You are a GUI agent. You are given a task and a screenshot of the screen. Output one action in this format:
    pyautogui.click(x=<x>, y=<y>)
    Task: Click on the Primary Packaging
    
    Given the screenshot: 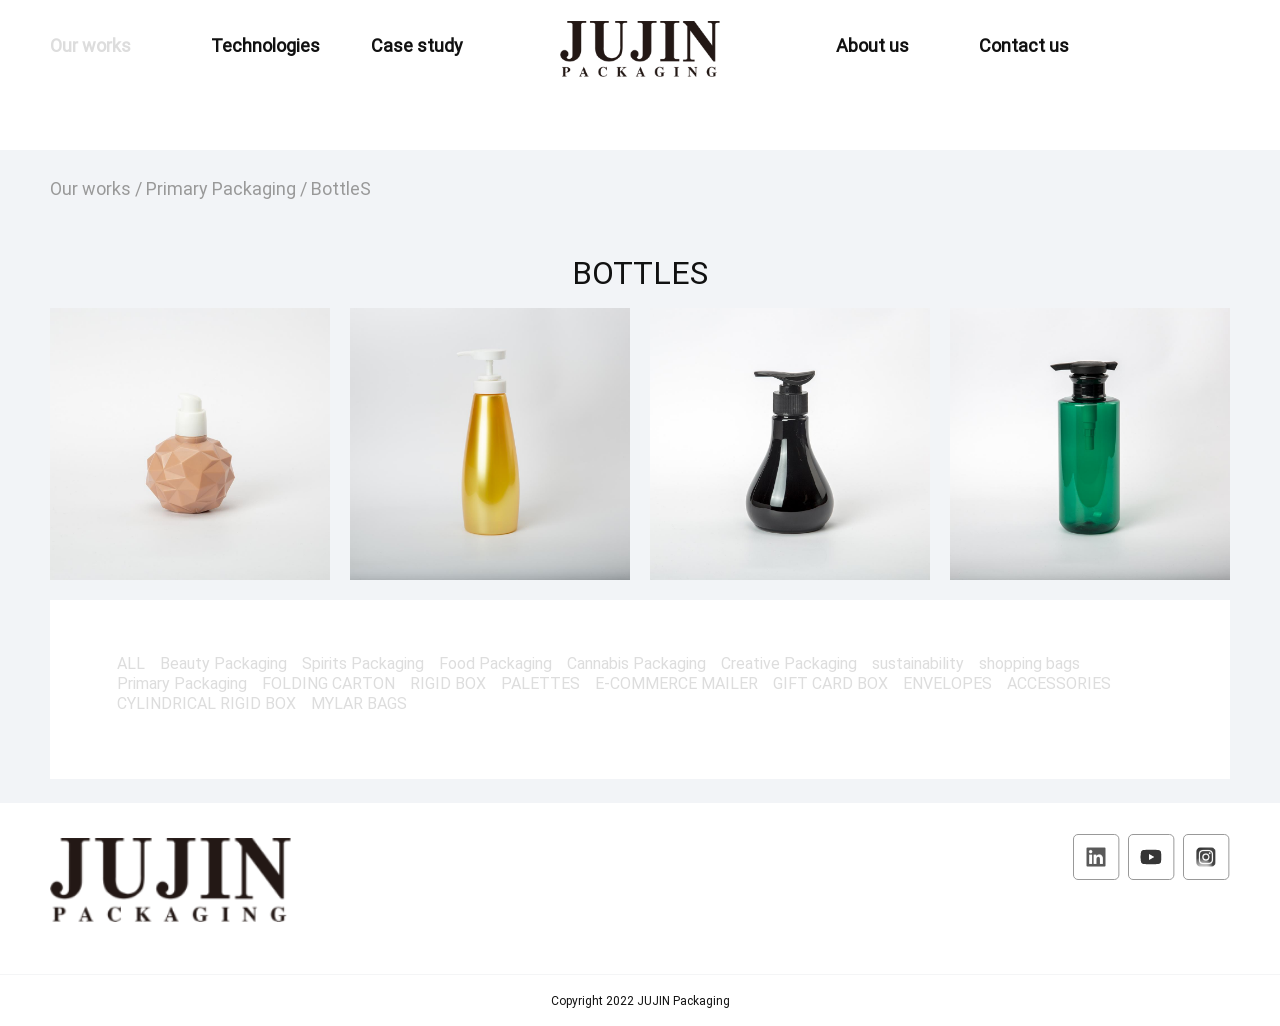 What is the action you would take?
    pyautogui.click(x=221, y=188)
    